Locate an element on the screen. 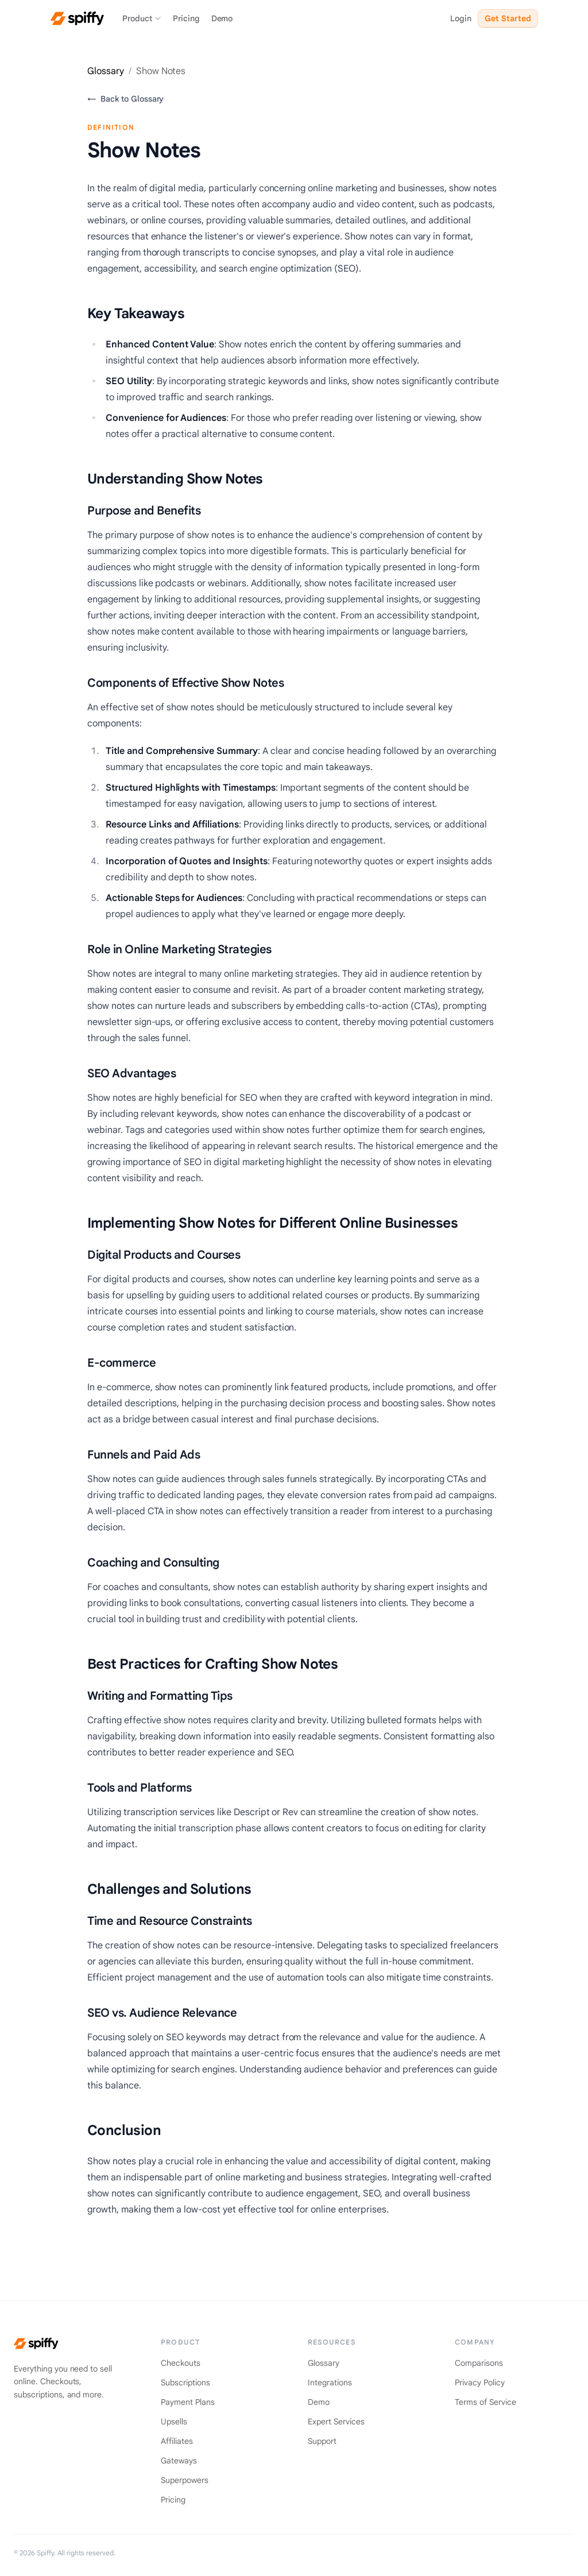 The image size is (588, 2576). Login is located at coordinates (460, 18).